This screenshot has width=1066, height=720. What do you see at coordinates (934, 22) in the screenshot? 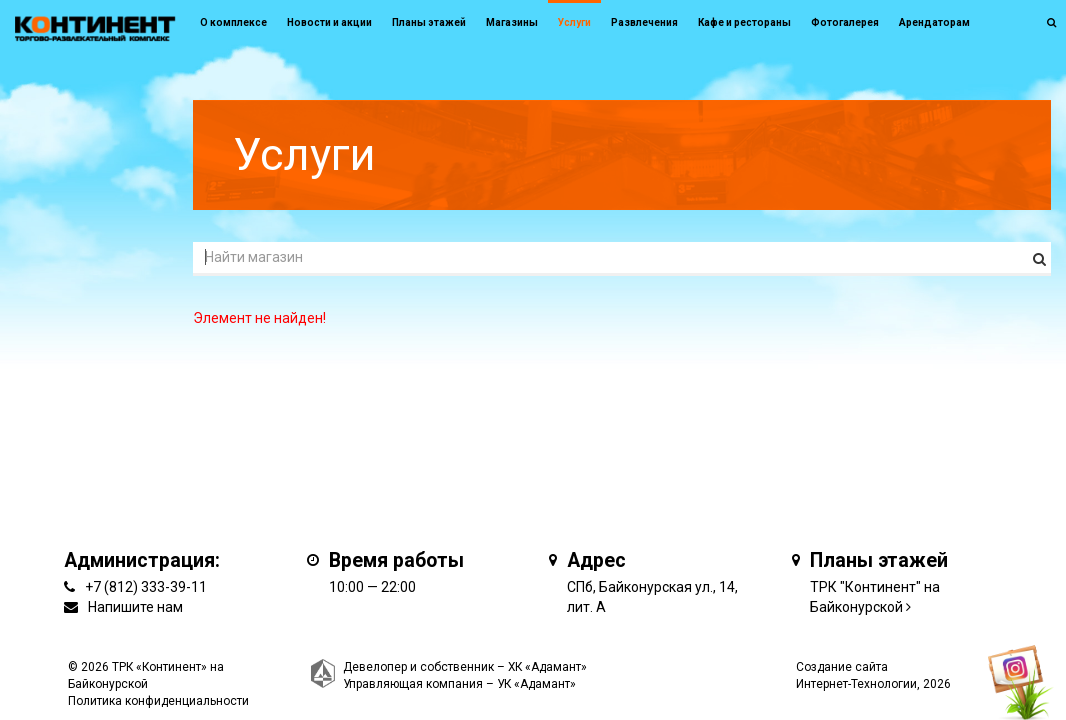
I see `Арендаторам` at bounding box center [934, 22].